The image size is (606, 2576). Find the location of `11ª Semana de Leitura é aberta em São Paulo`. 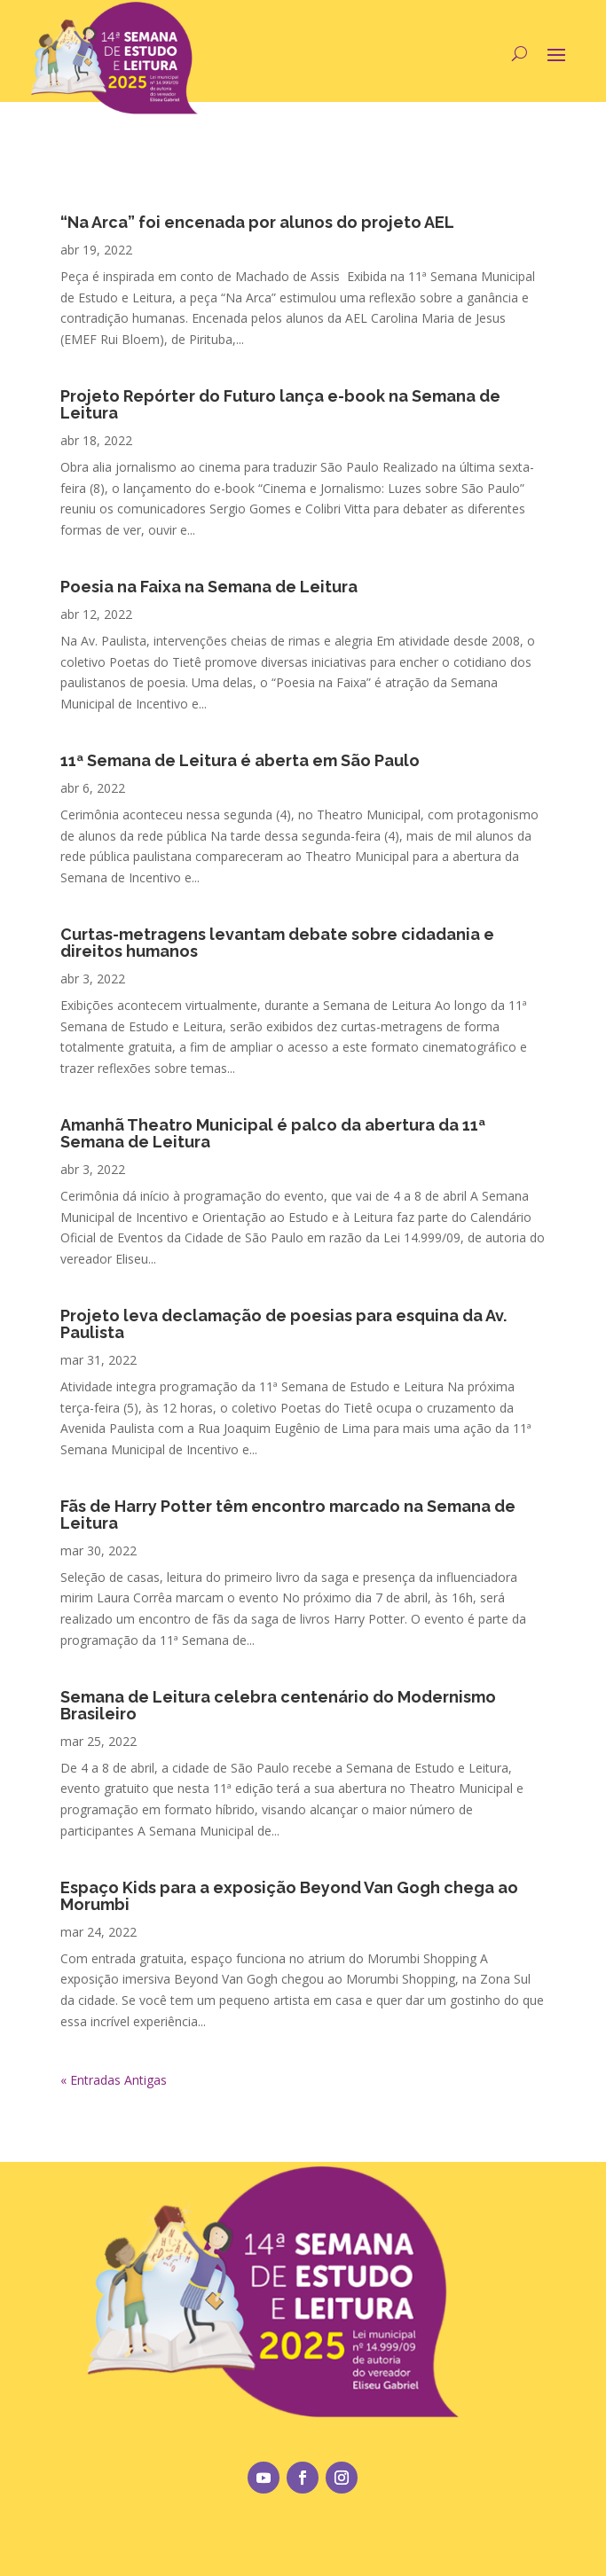

11ª Semana de Leitura é aberta em São Paulo is located at coordinates (240, 760).